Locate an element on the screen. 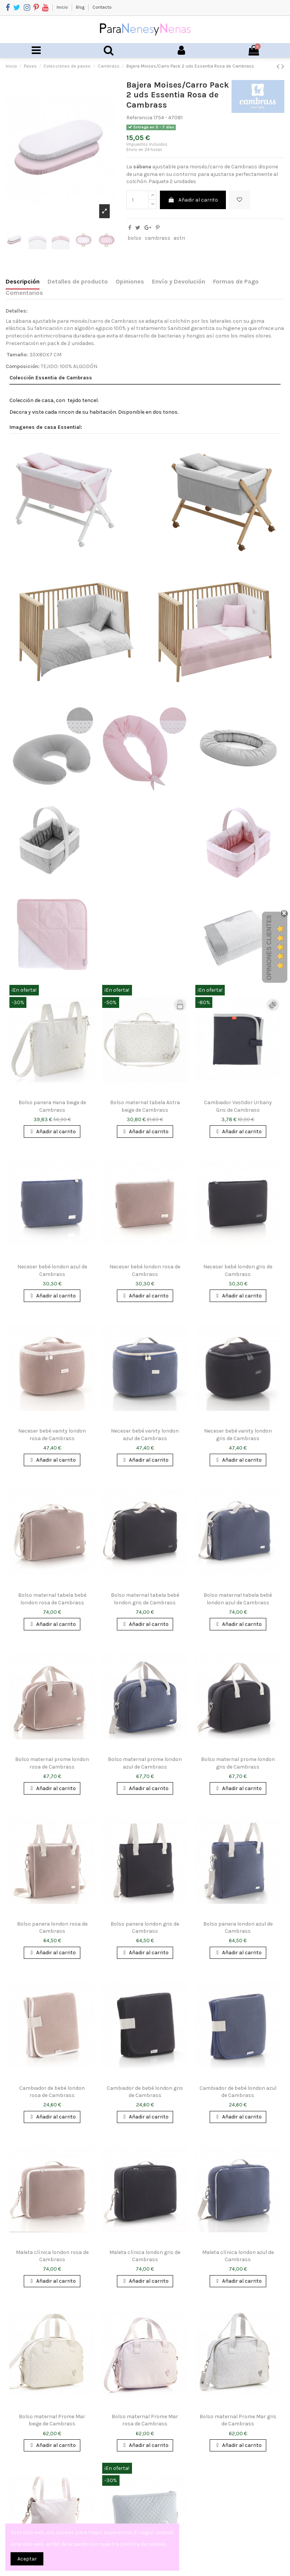 Image resolution: width=290 pixels, height=2576 pixels. Blog is located at coordinates (81, 7).